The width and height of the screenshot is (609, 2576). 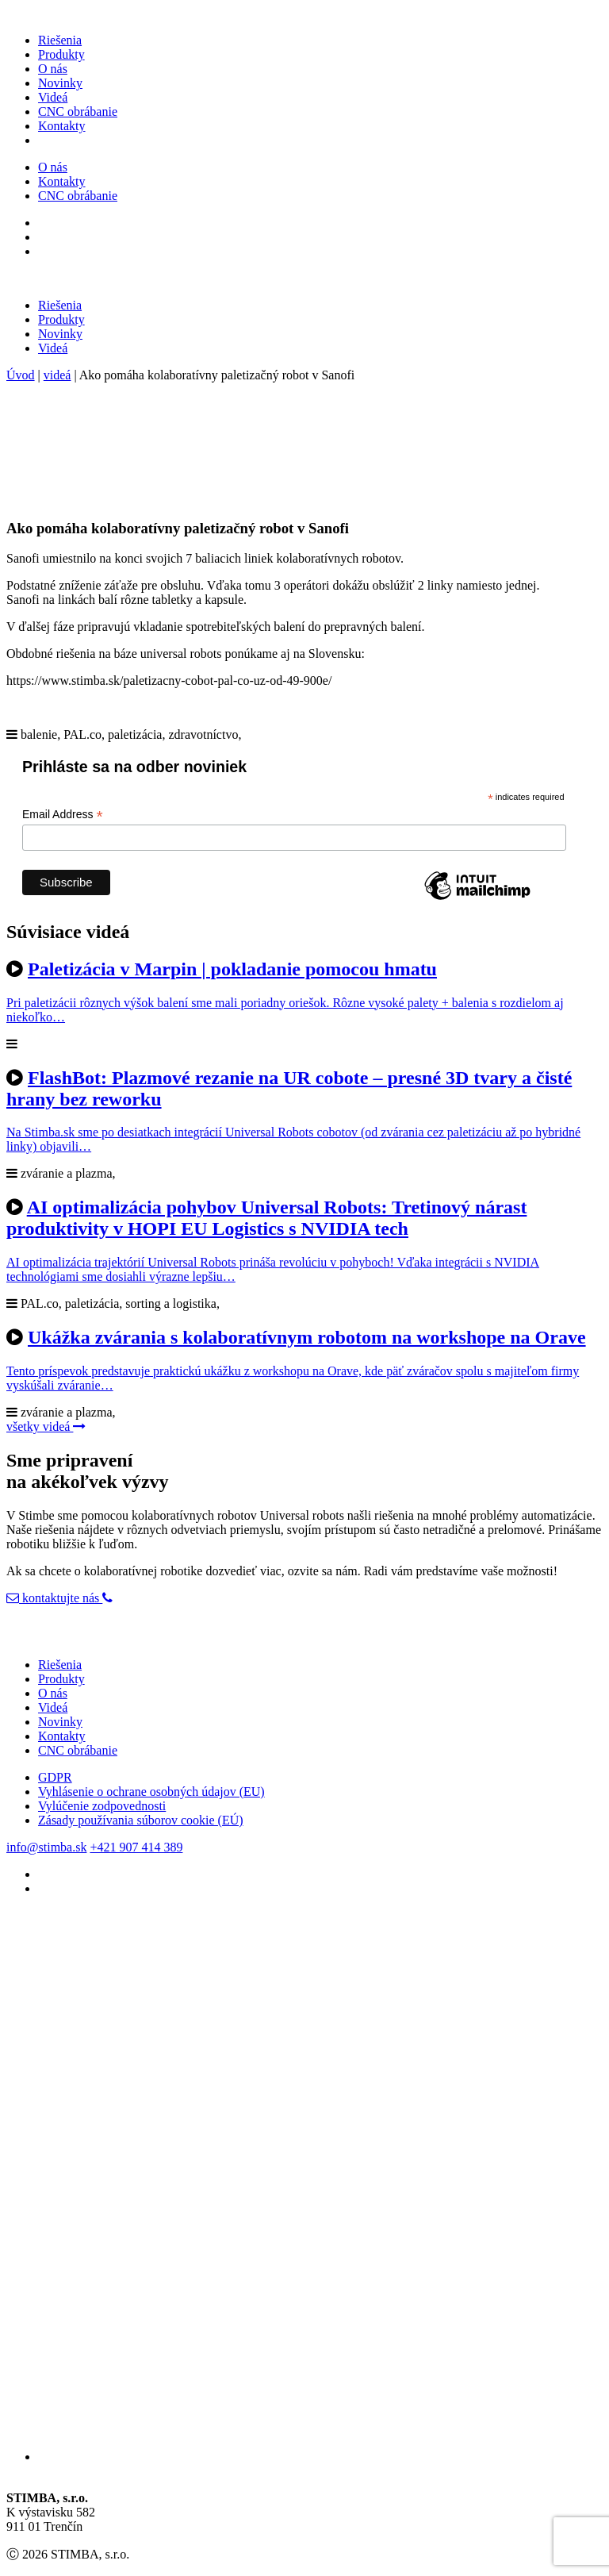 I want to click on info@stimba.sk, so click(x=46, y=1847).